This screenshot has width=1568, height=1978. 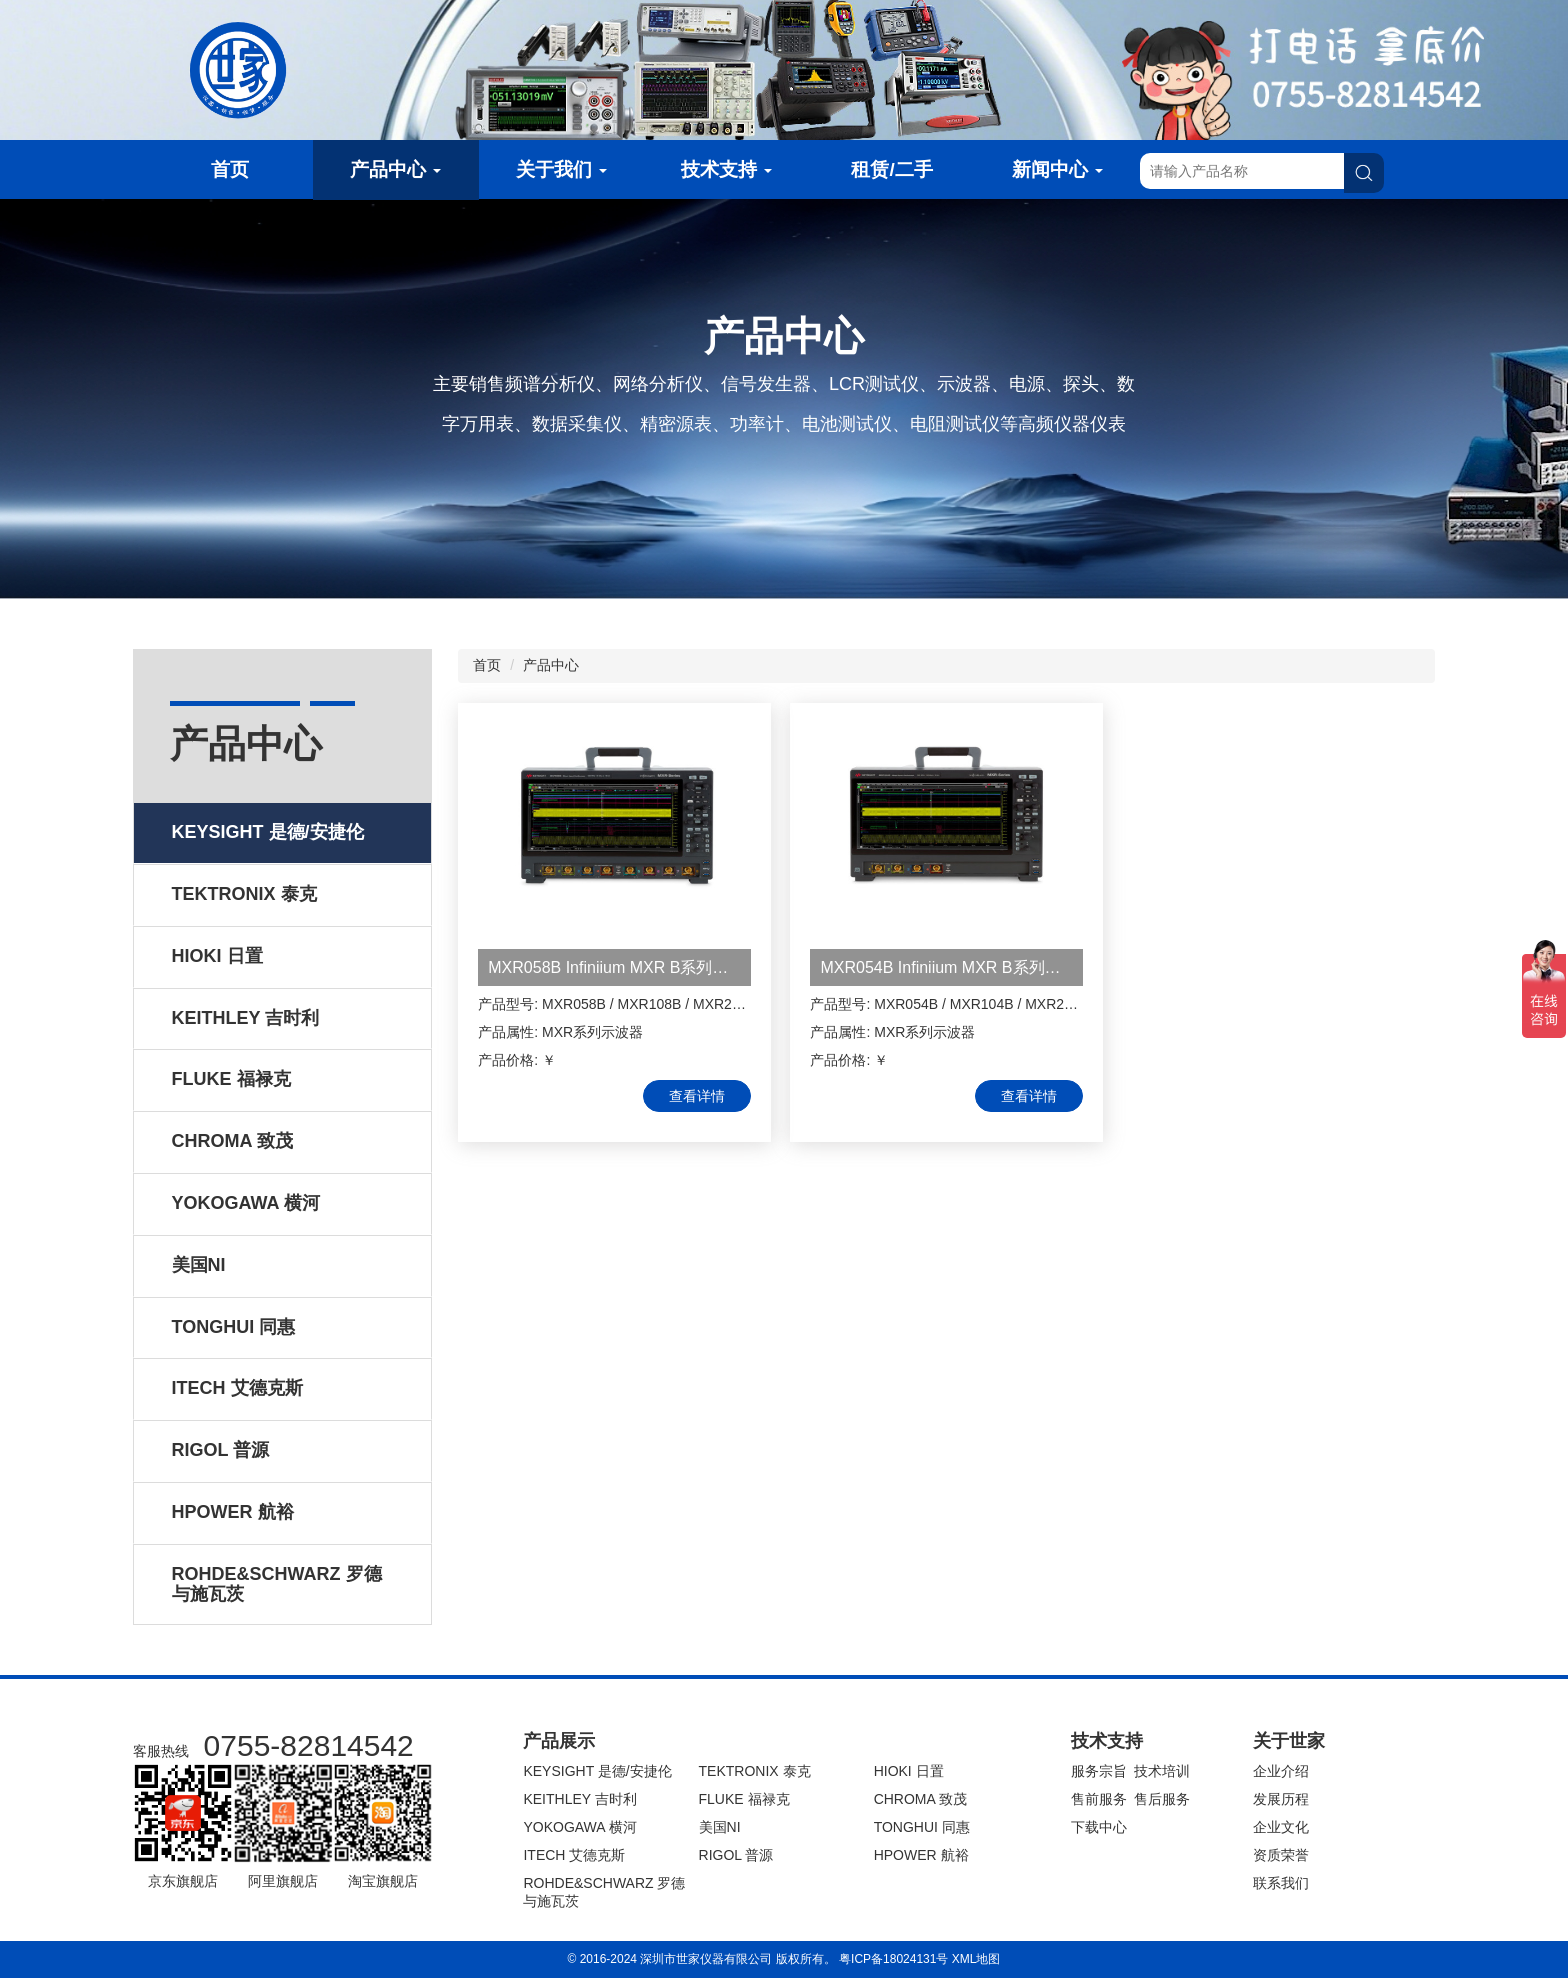 I want to click on 联系我们, so click(x=1281, y=1883).